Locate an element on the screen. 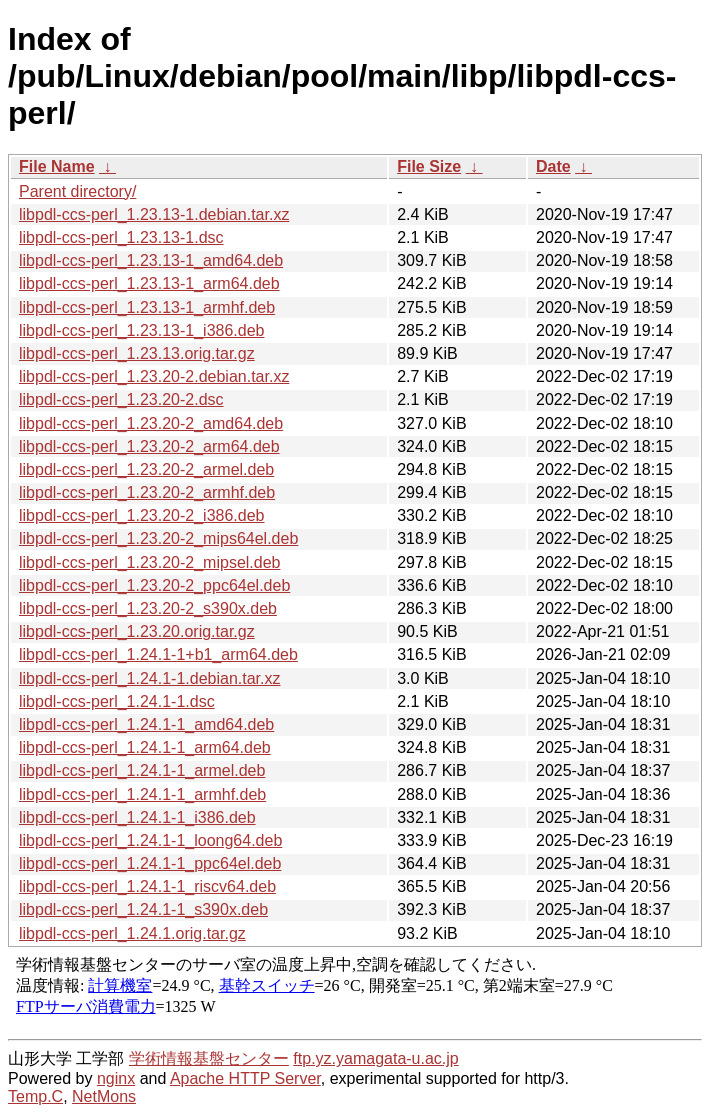 This screenshot has height=1114, width=710. libpdl-ccs-perl_1.23.20.orig.tar.gz is located at coordinates (137, 631).